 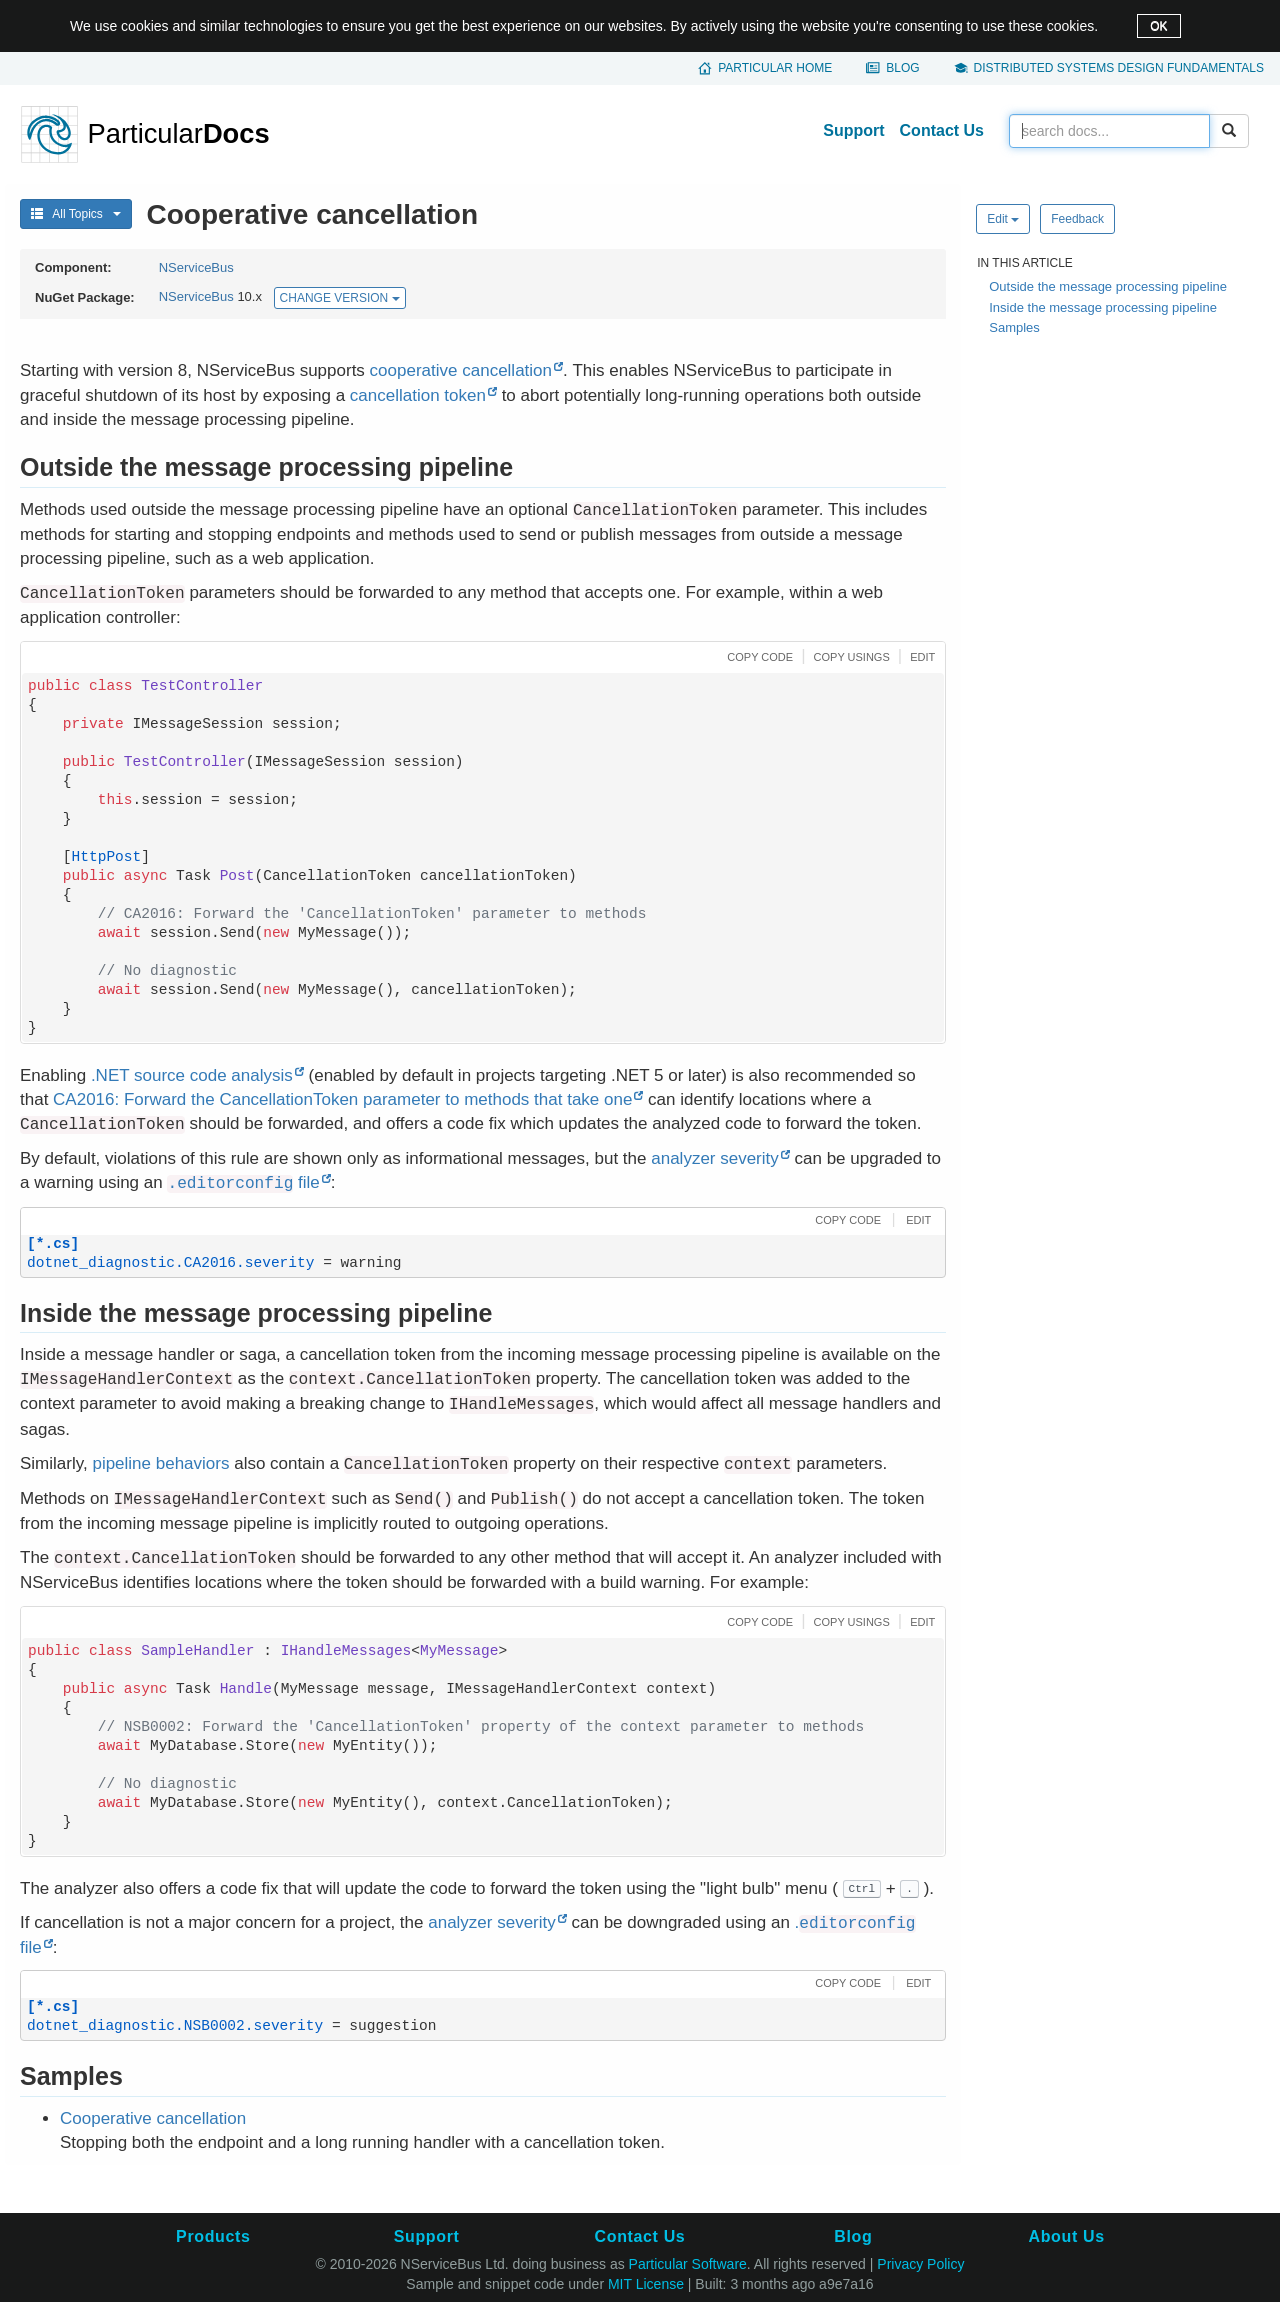 I want to click on Edit, so click(x=1003, y=219).